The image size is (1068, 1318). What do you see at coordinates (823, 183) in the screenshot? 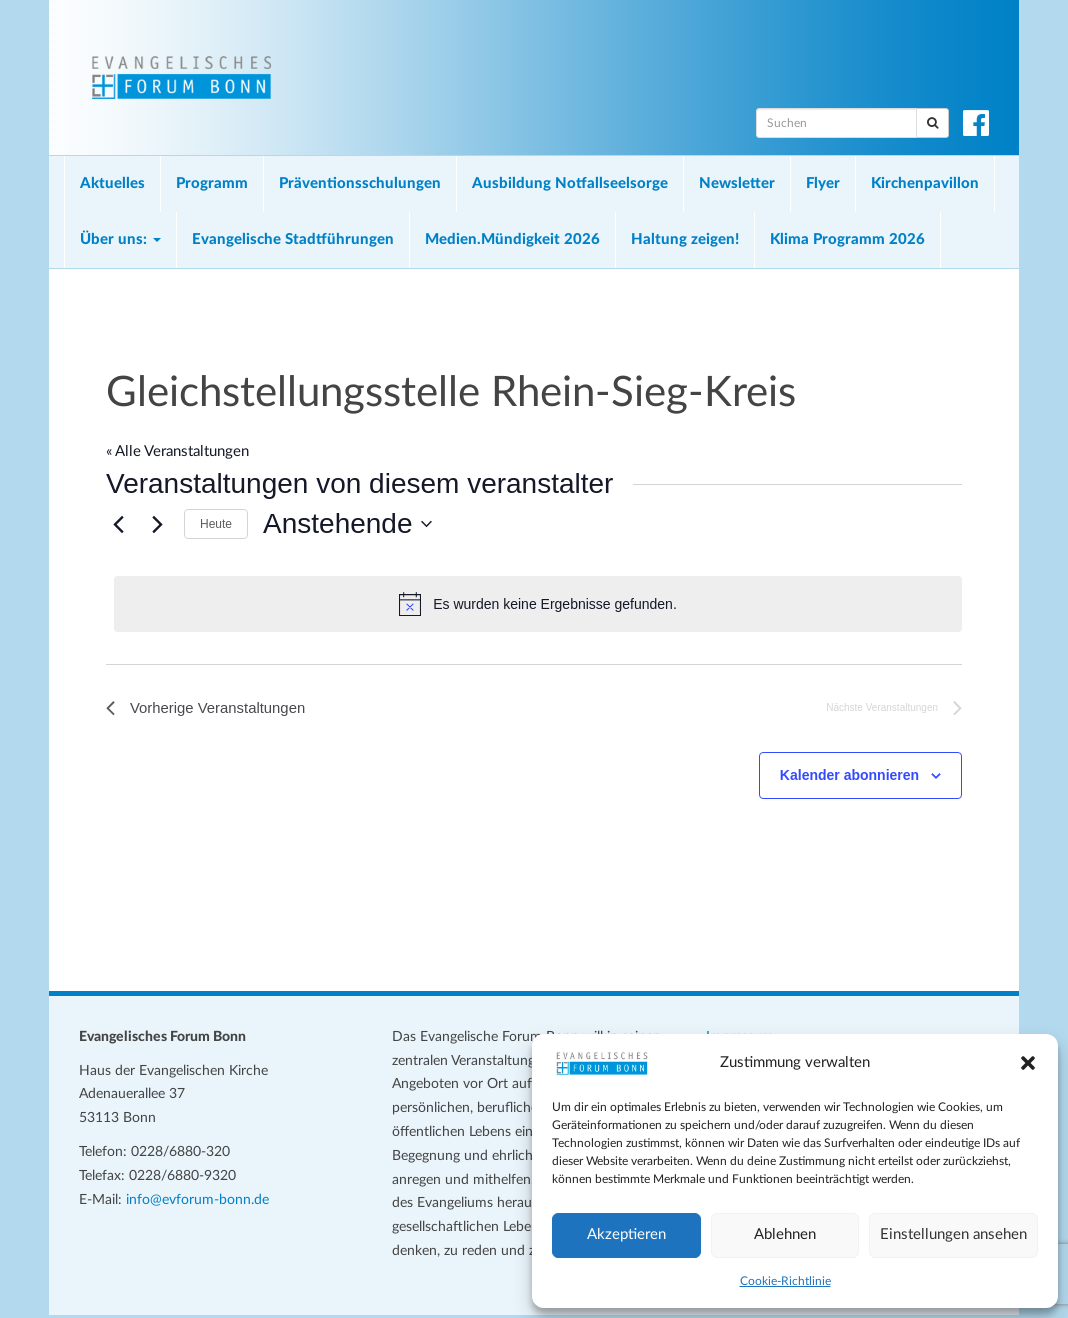
I see `Flyer` at bounding box center [823, 183].